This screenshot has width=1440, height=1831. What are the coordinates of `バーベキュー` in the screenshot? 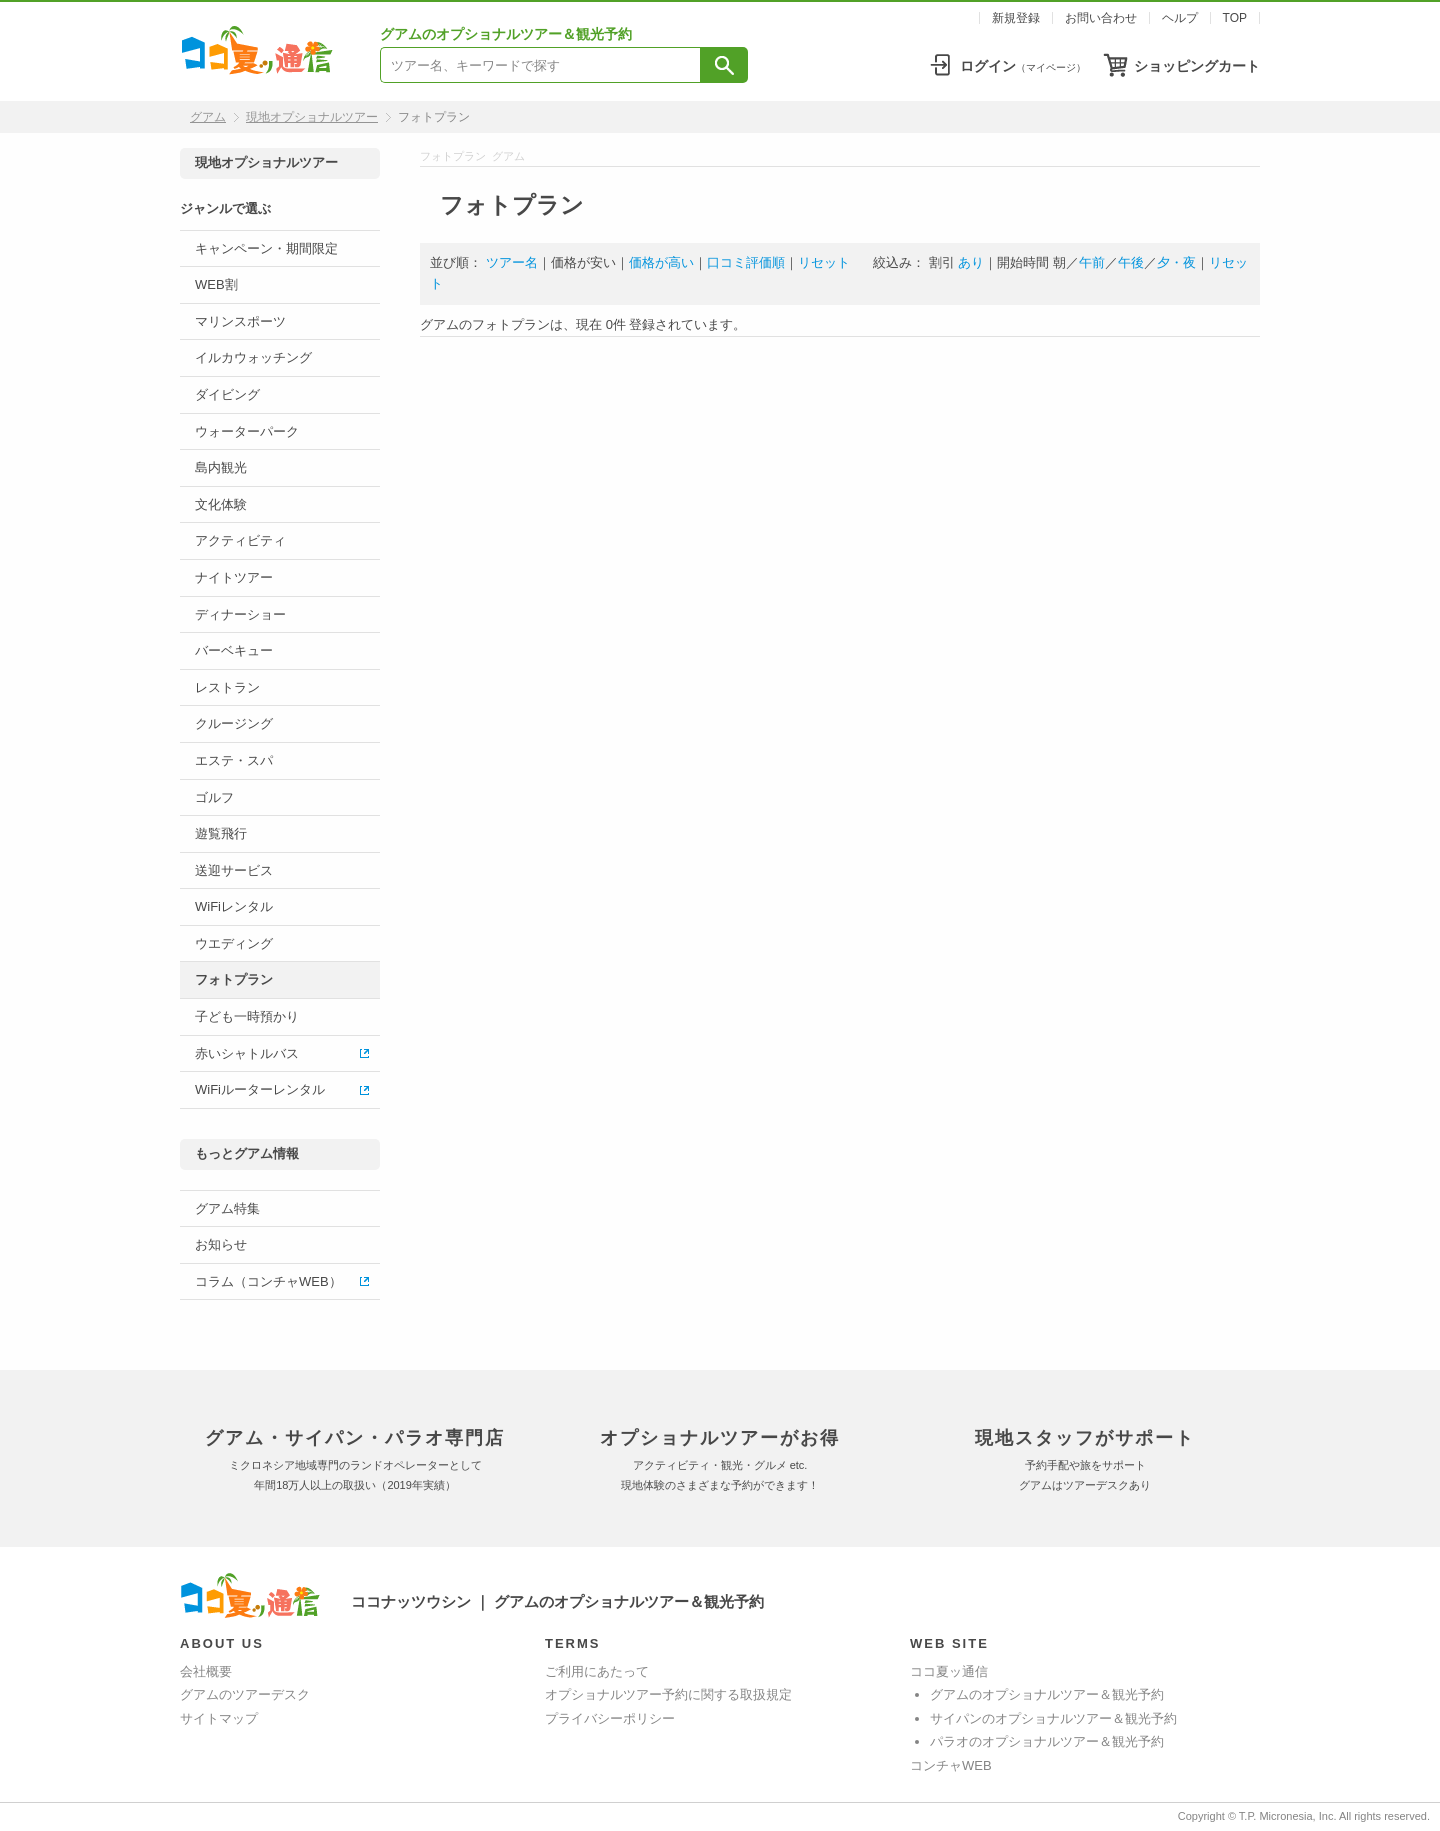 It's located at (234, 650).